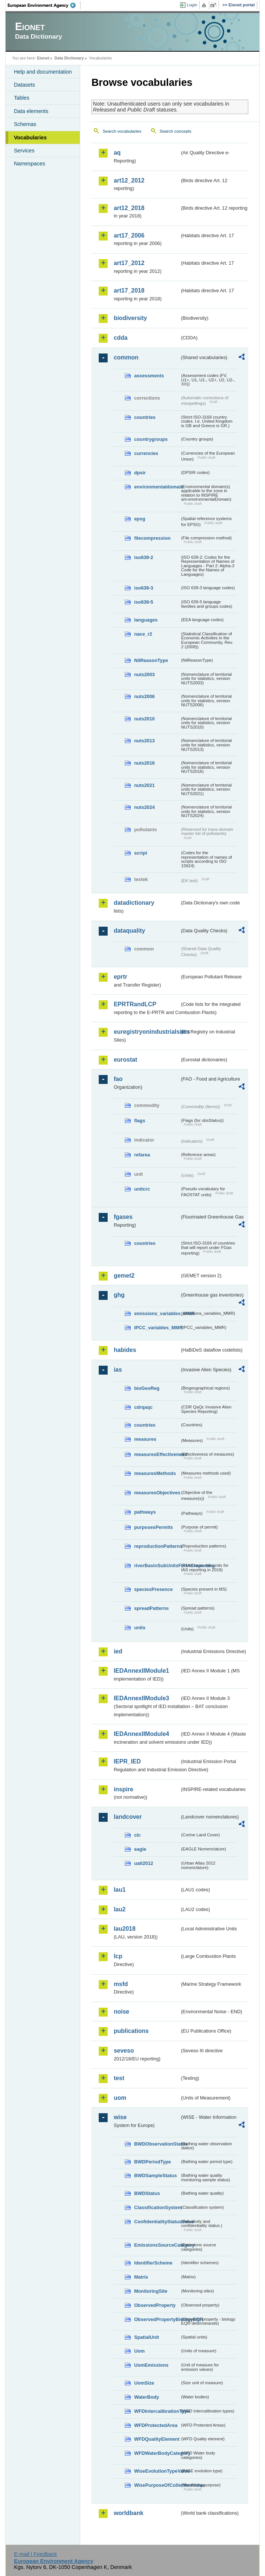  Describe the element at coordinates (119, 2078) in the screenshot. I see `test` at that location.